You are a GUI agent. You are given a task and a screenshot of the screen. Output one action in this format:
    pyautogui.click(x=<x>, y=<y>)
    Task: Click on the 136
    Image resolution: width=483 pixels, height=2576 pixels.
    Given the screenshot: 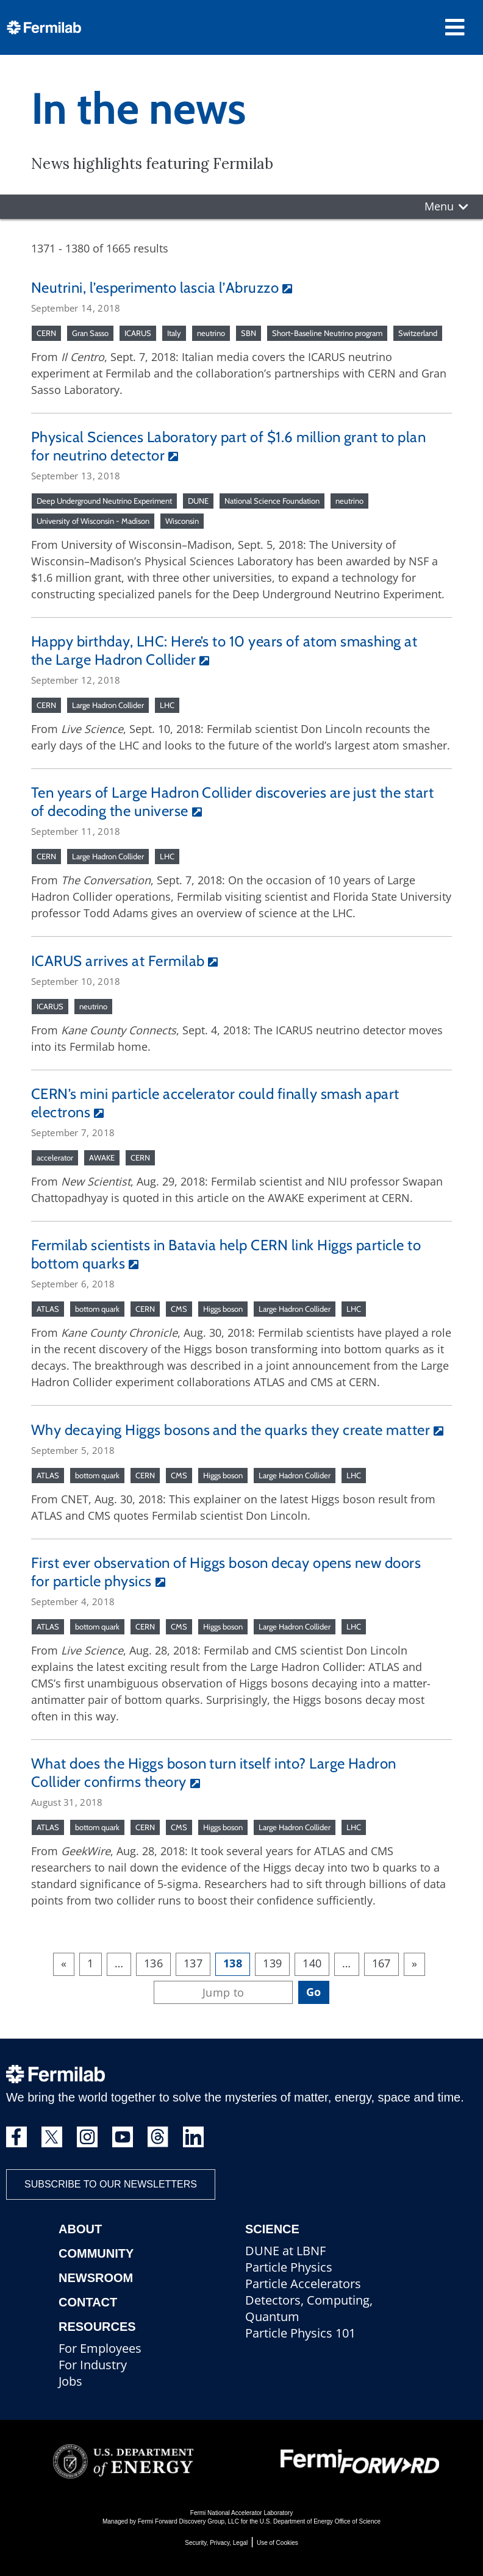 What is the action you would take?
    pyautogui.click(x=153, y=1963)
    